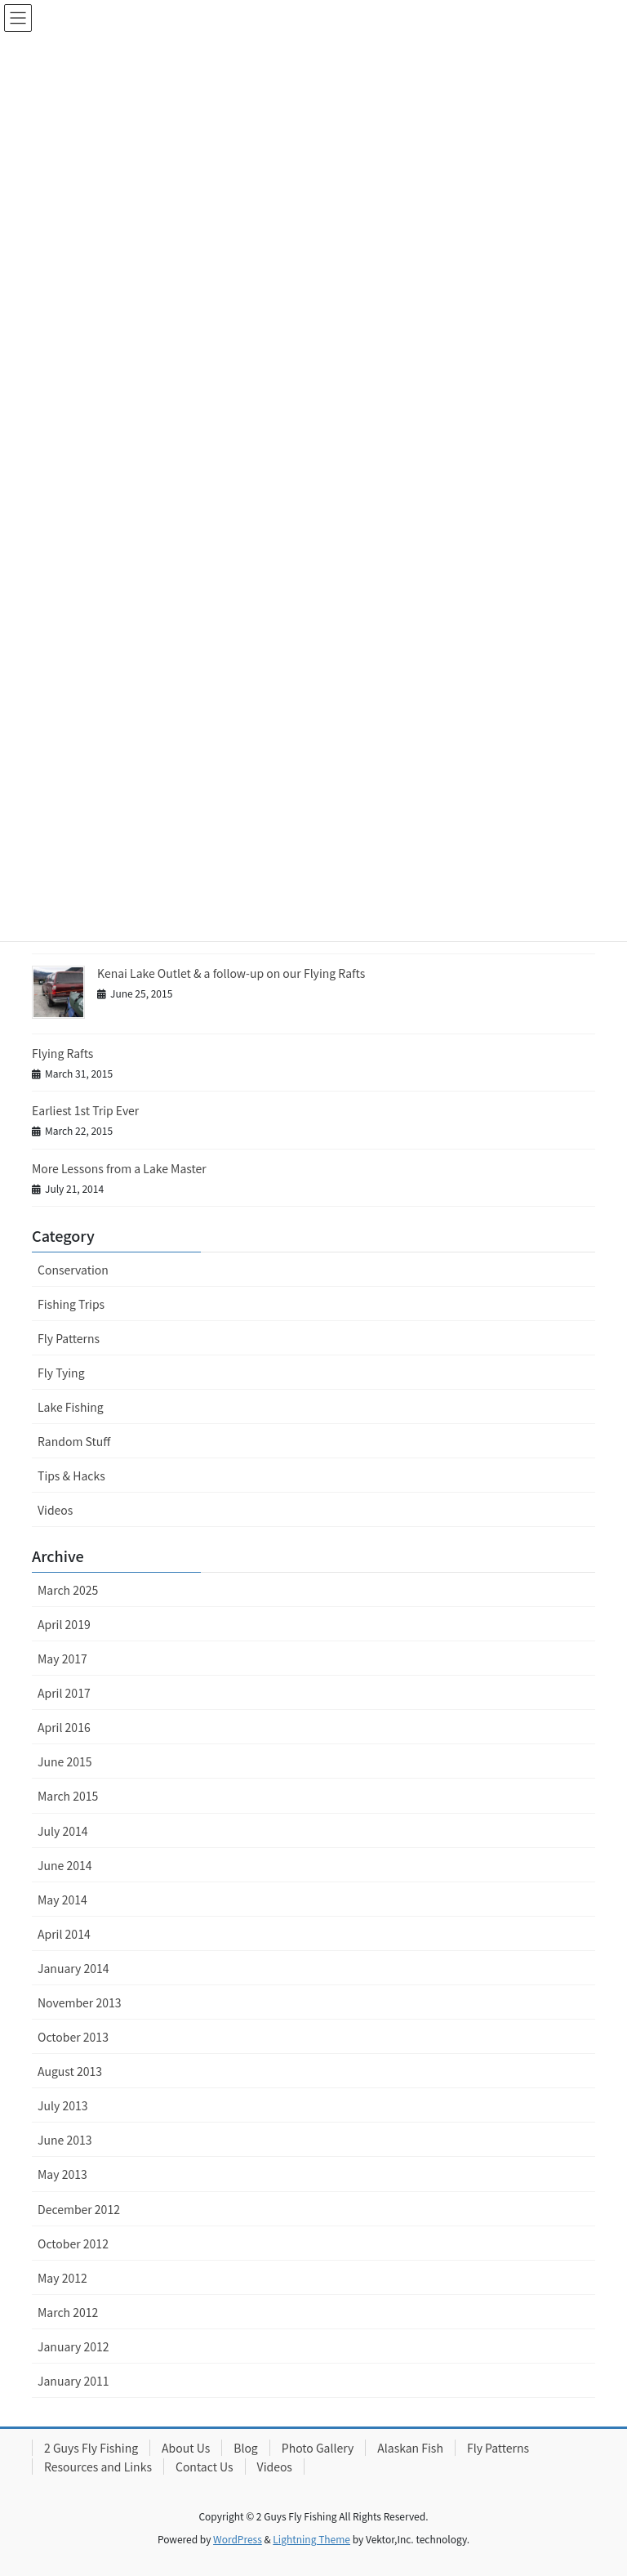 The height and width of the screenshot is (2576, 627). I want to click on More Lessons from a Lake Master, so click(119, 1168).